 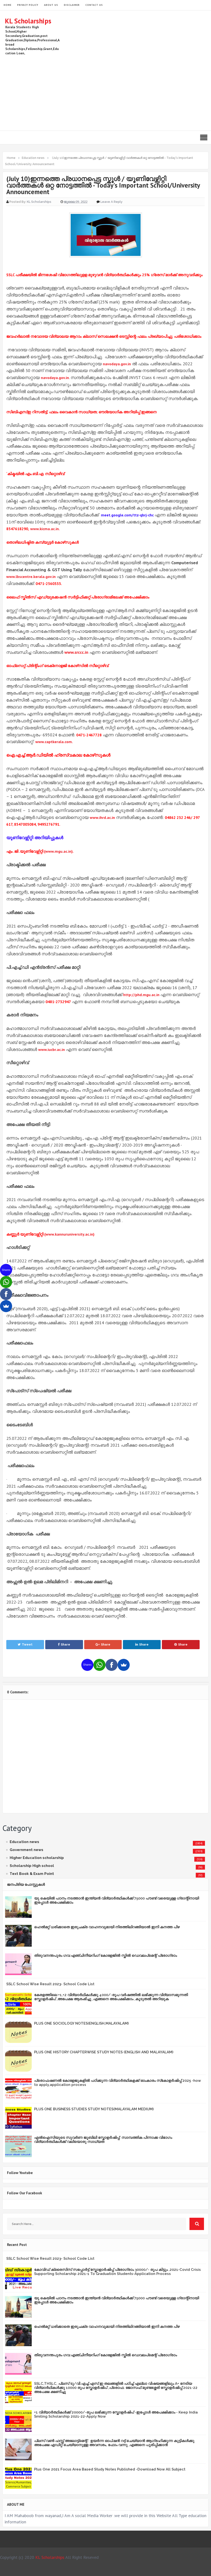 I want to click on navodaya.gov.in, so click(x=117, y=363).